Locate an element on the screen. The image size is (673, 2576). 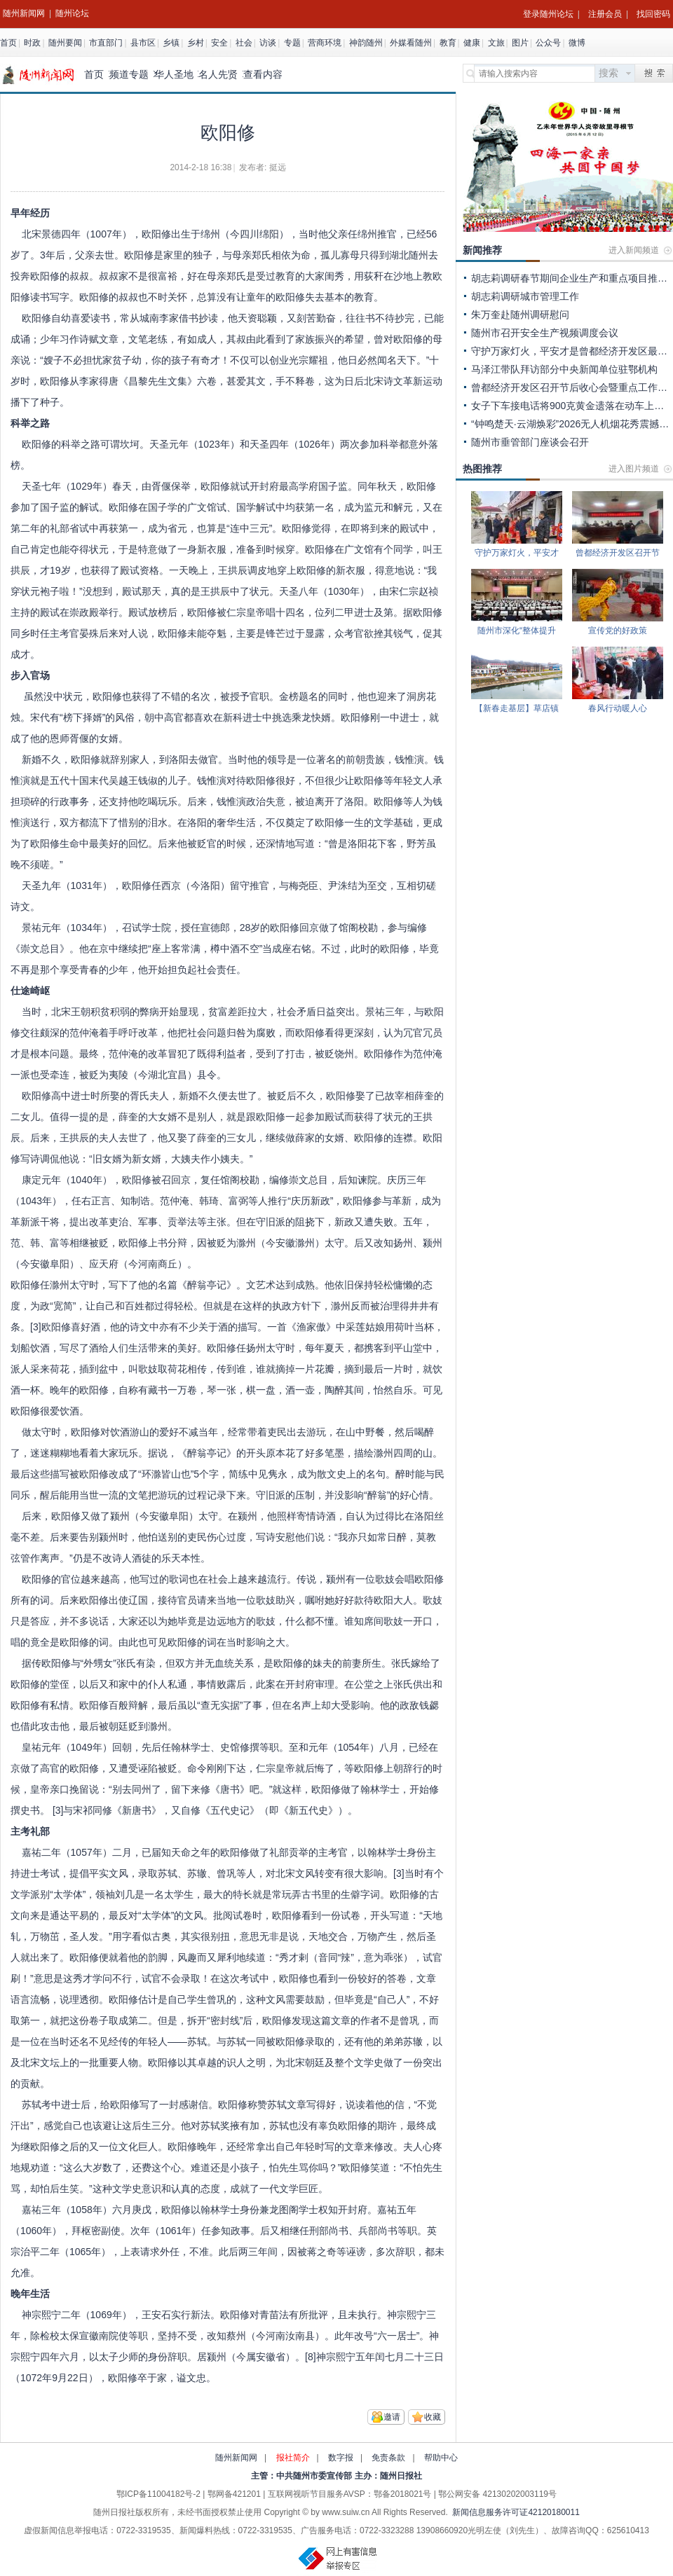
搜索 is located at coordinates (608, 72).